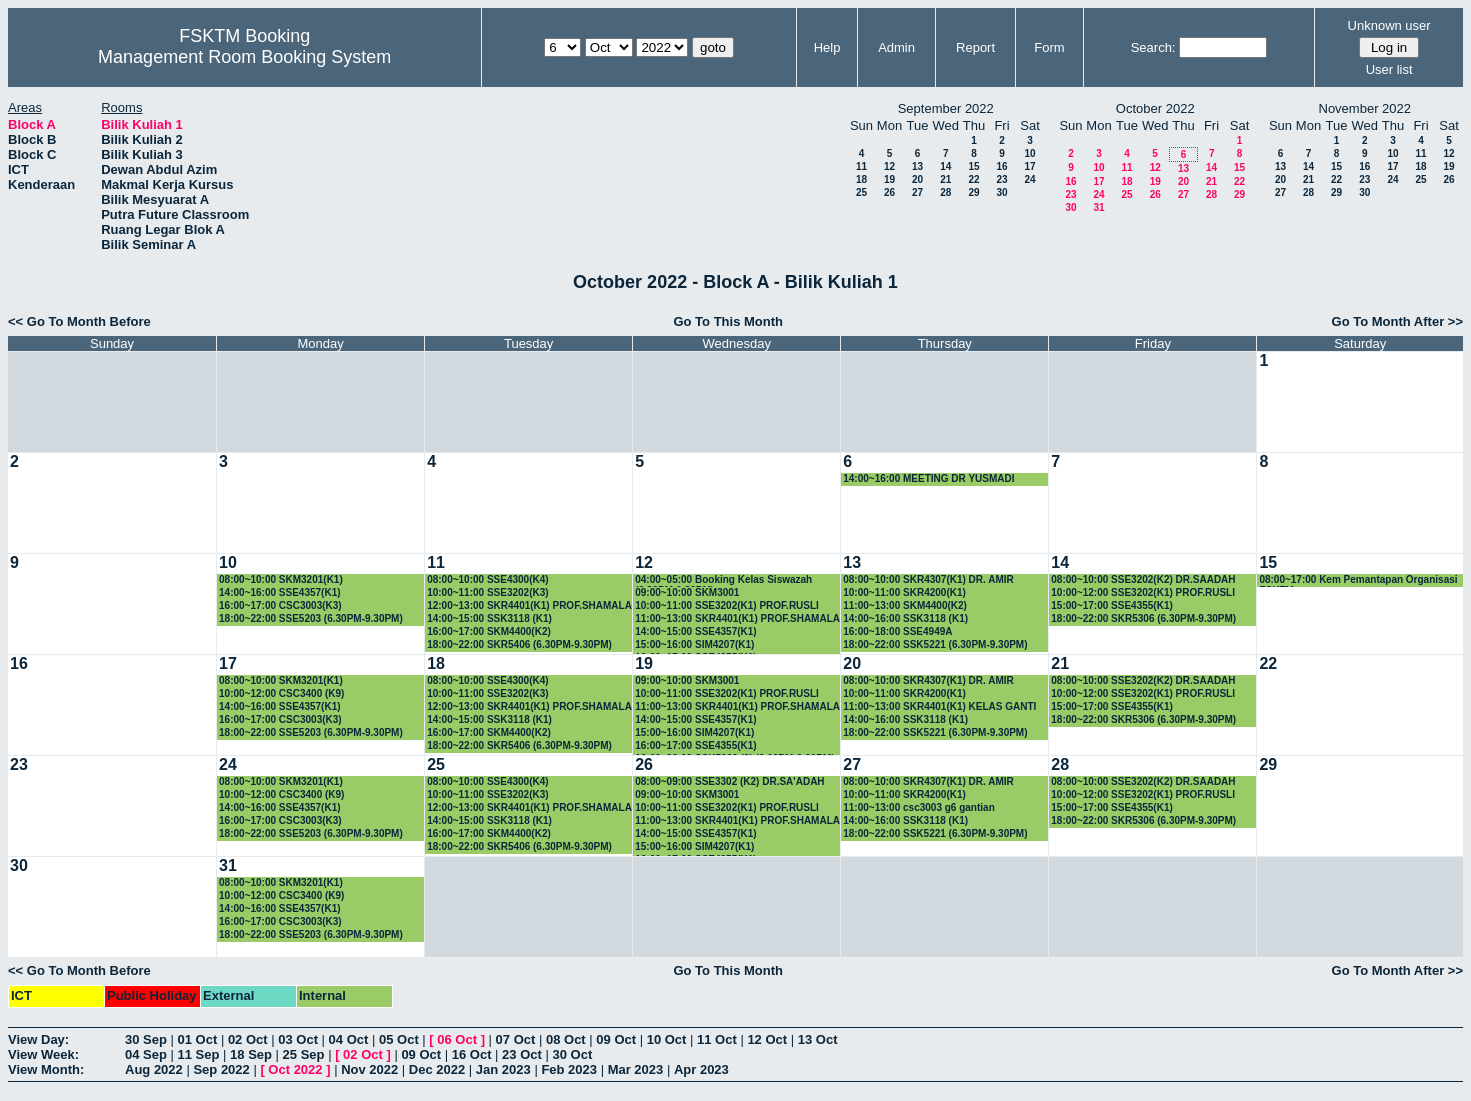 The width and height of the screenshot is (1471, 1101). I want to click on View Week:, so click(43, 1054).